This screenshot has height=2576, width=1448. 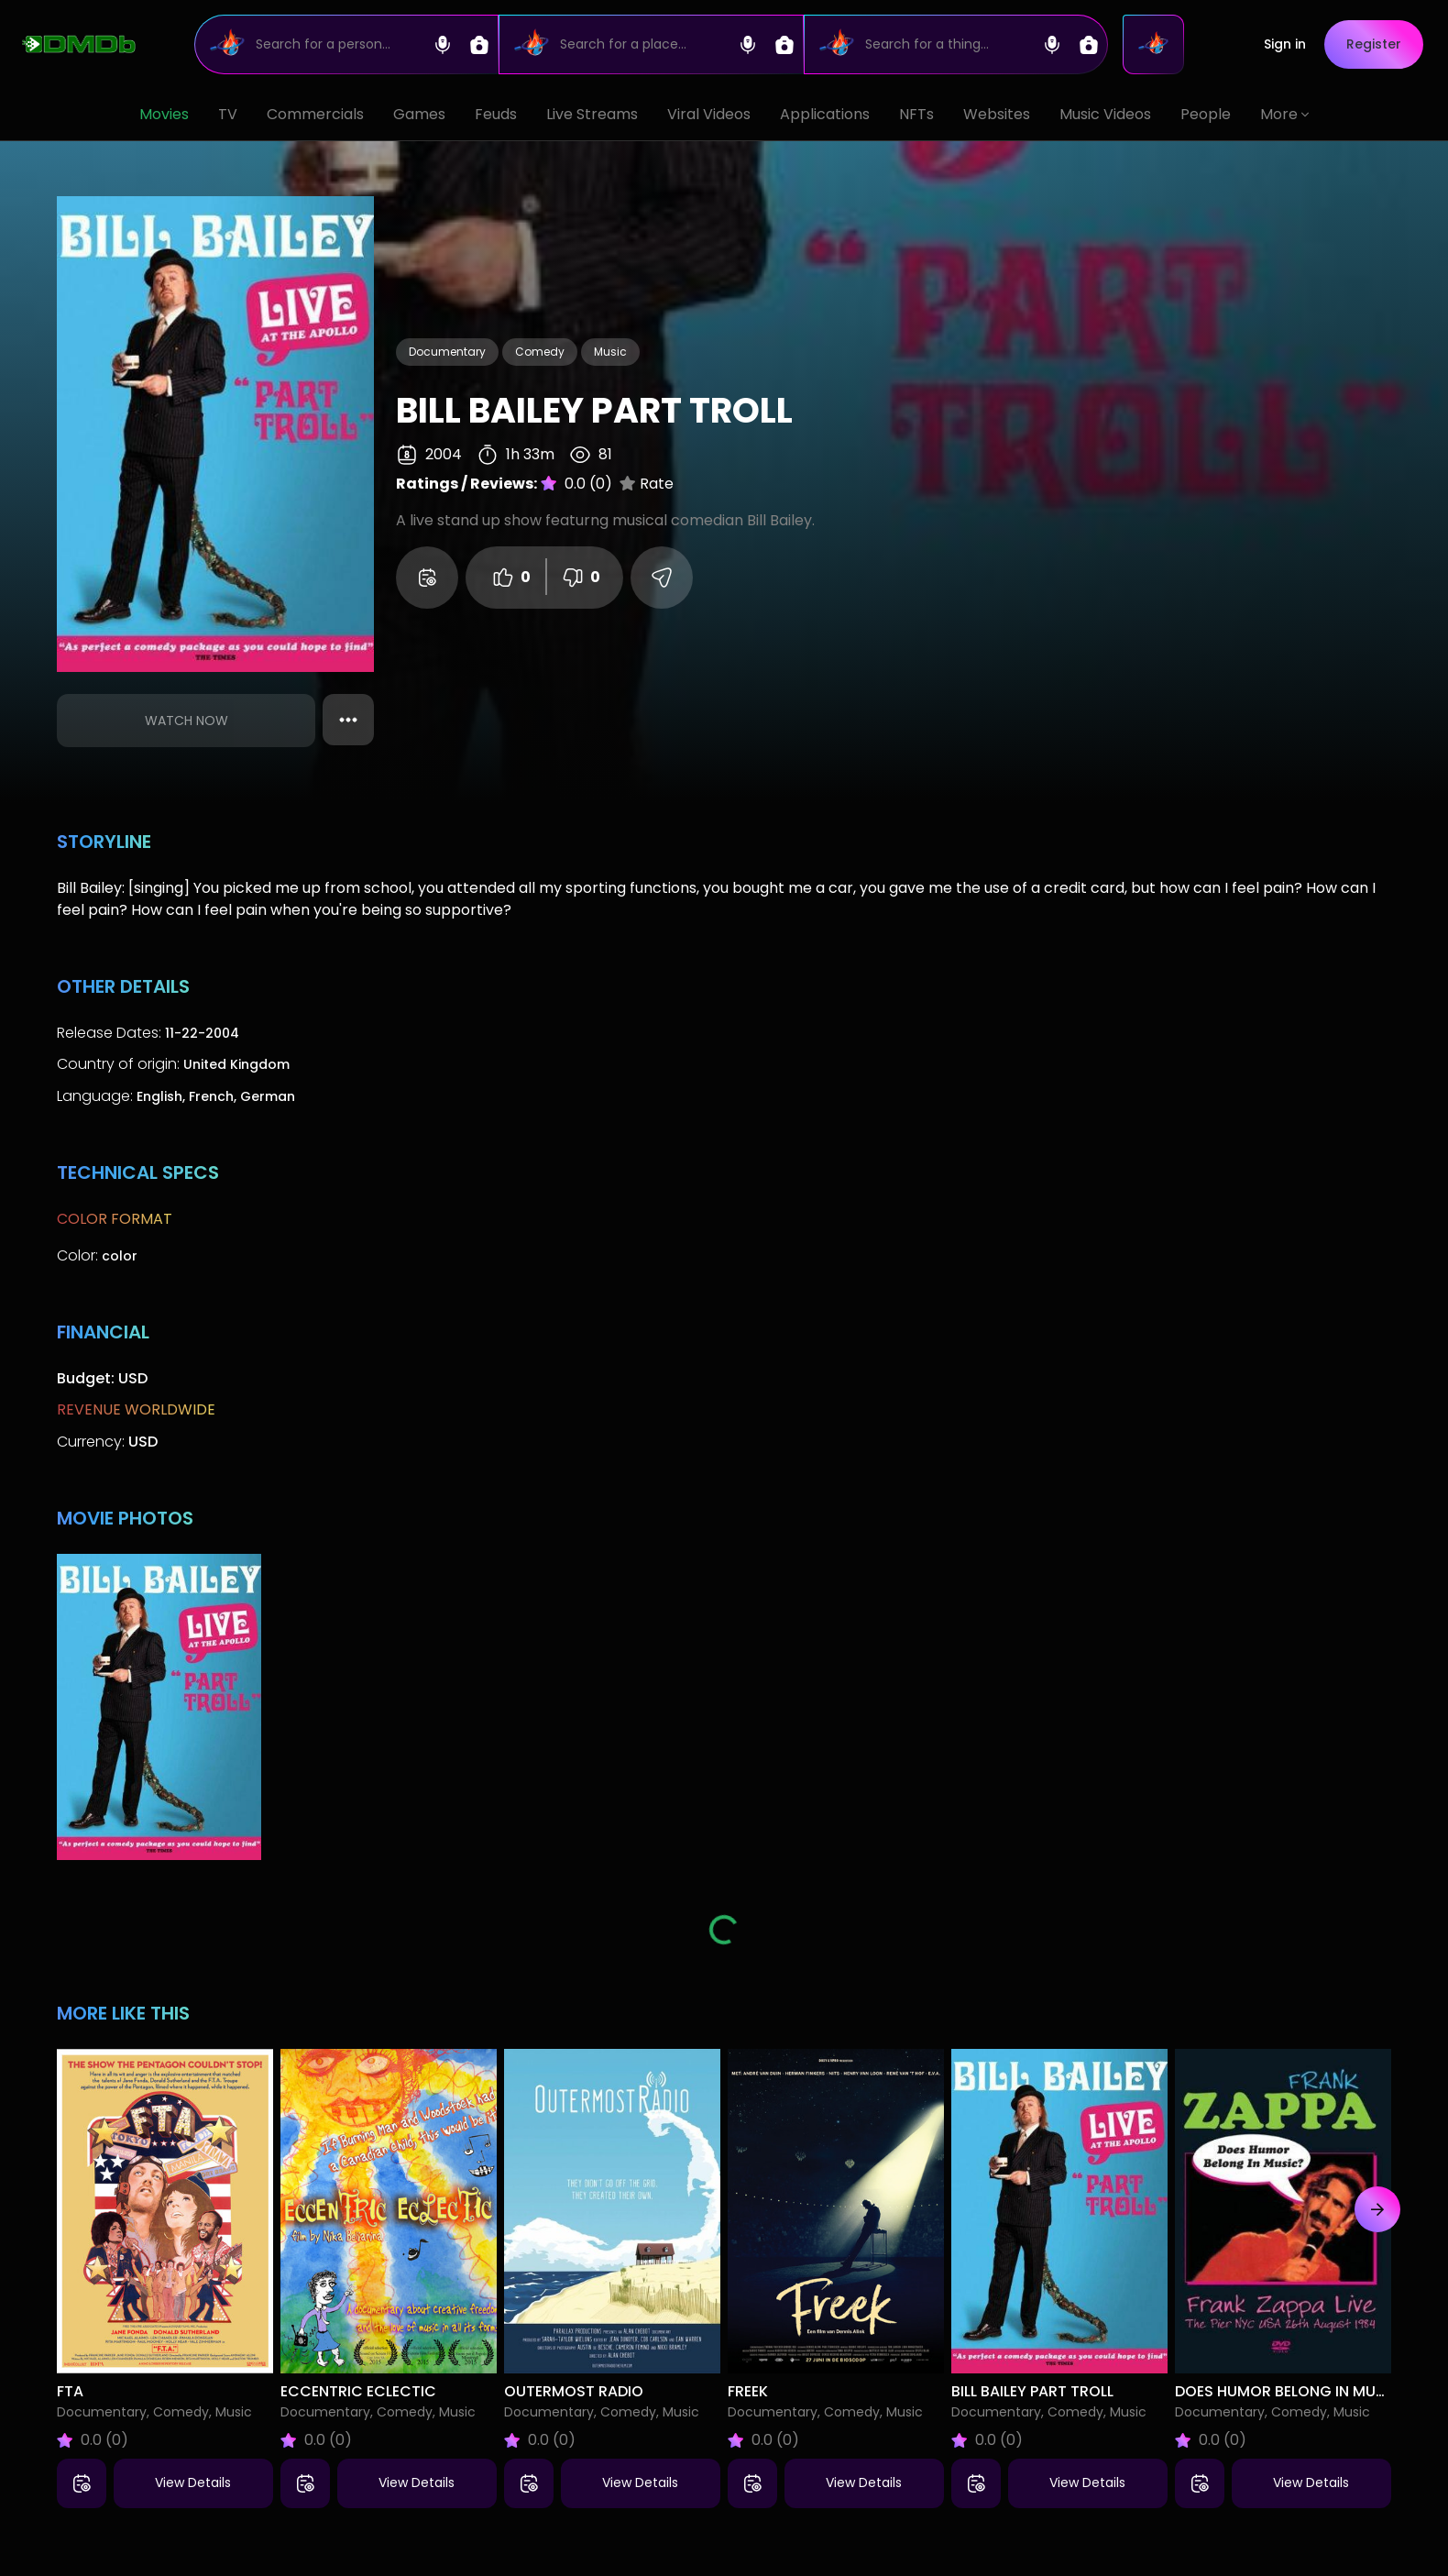 I want to click on Websites, so click(x=996, y=114).